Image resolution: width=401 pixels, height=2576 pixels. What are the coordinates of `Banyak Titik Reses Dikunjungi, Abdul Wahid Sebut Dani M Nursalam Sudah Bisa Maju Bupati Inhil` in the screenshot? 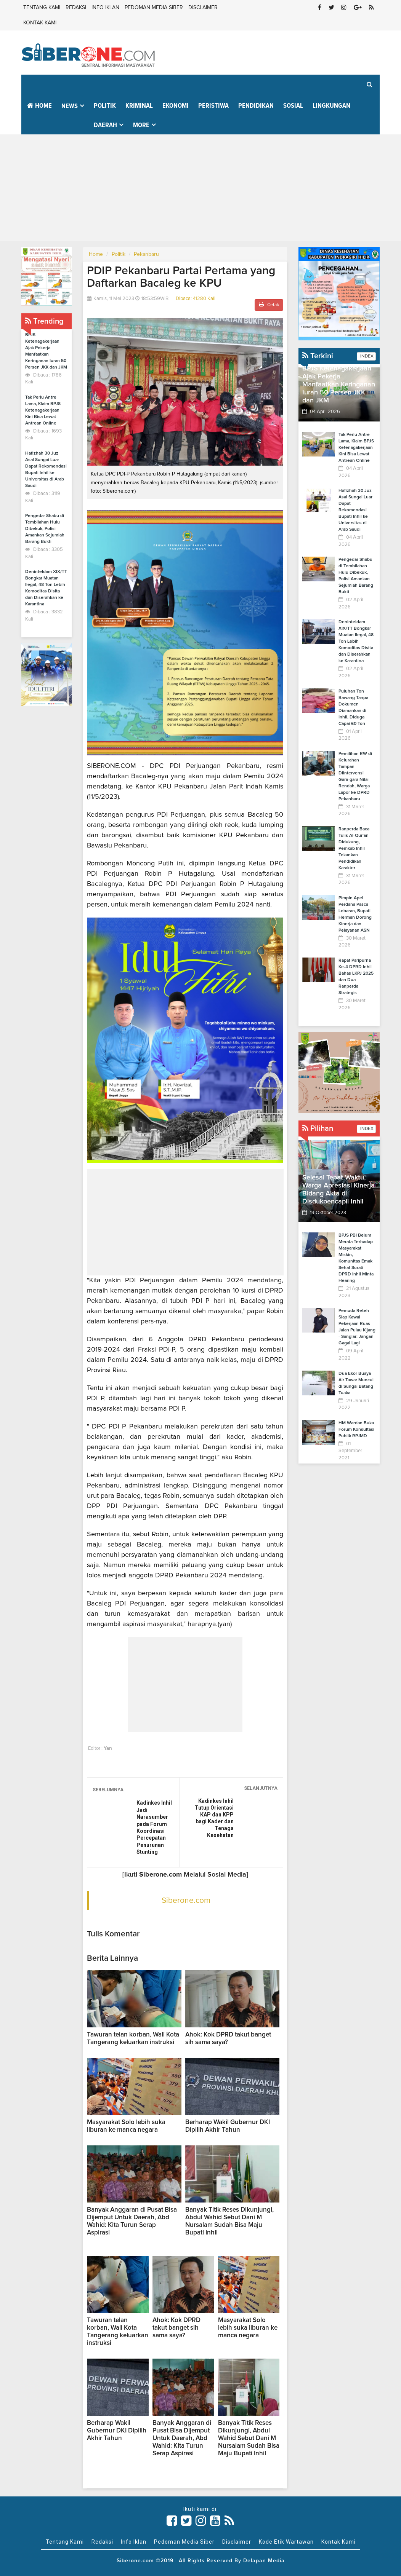 It's located at (248, 2438).